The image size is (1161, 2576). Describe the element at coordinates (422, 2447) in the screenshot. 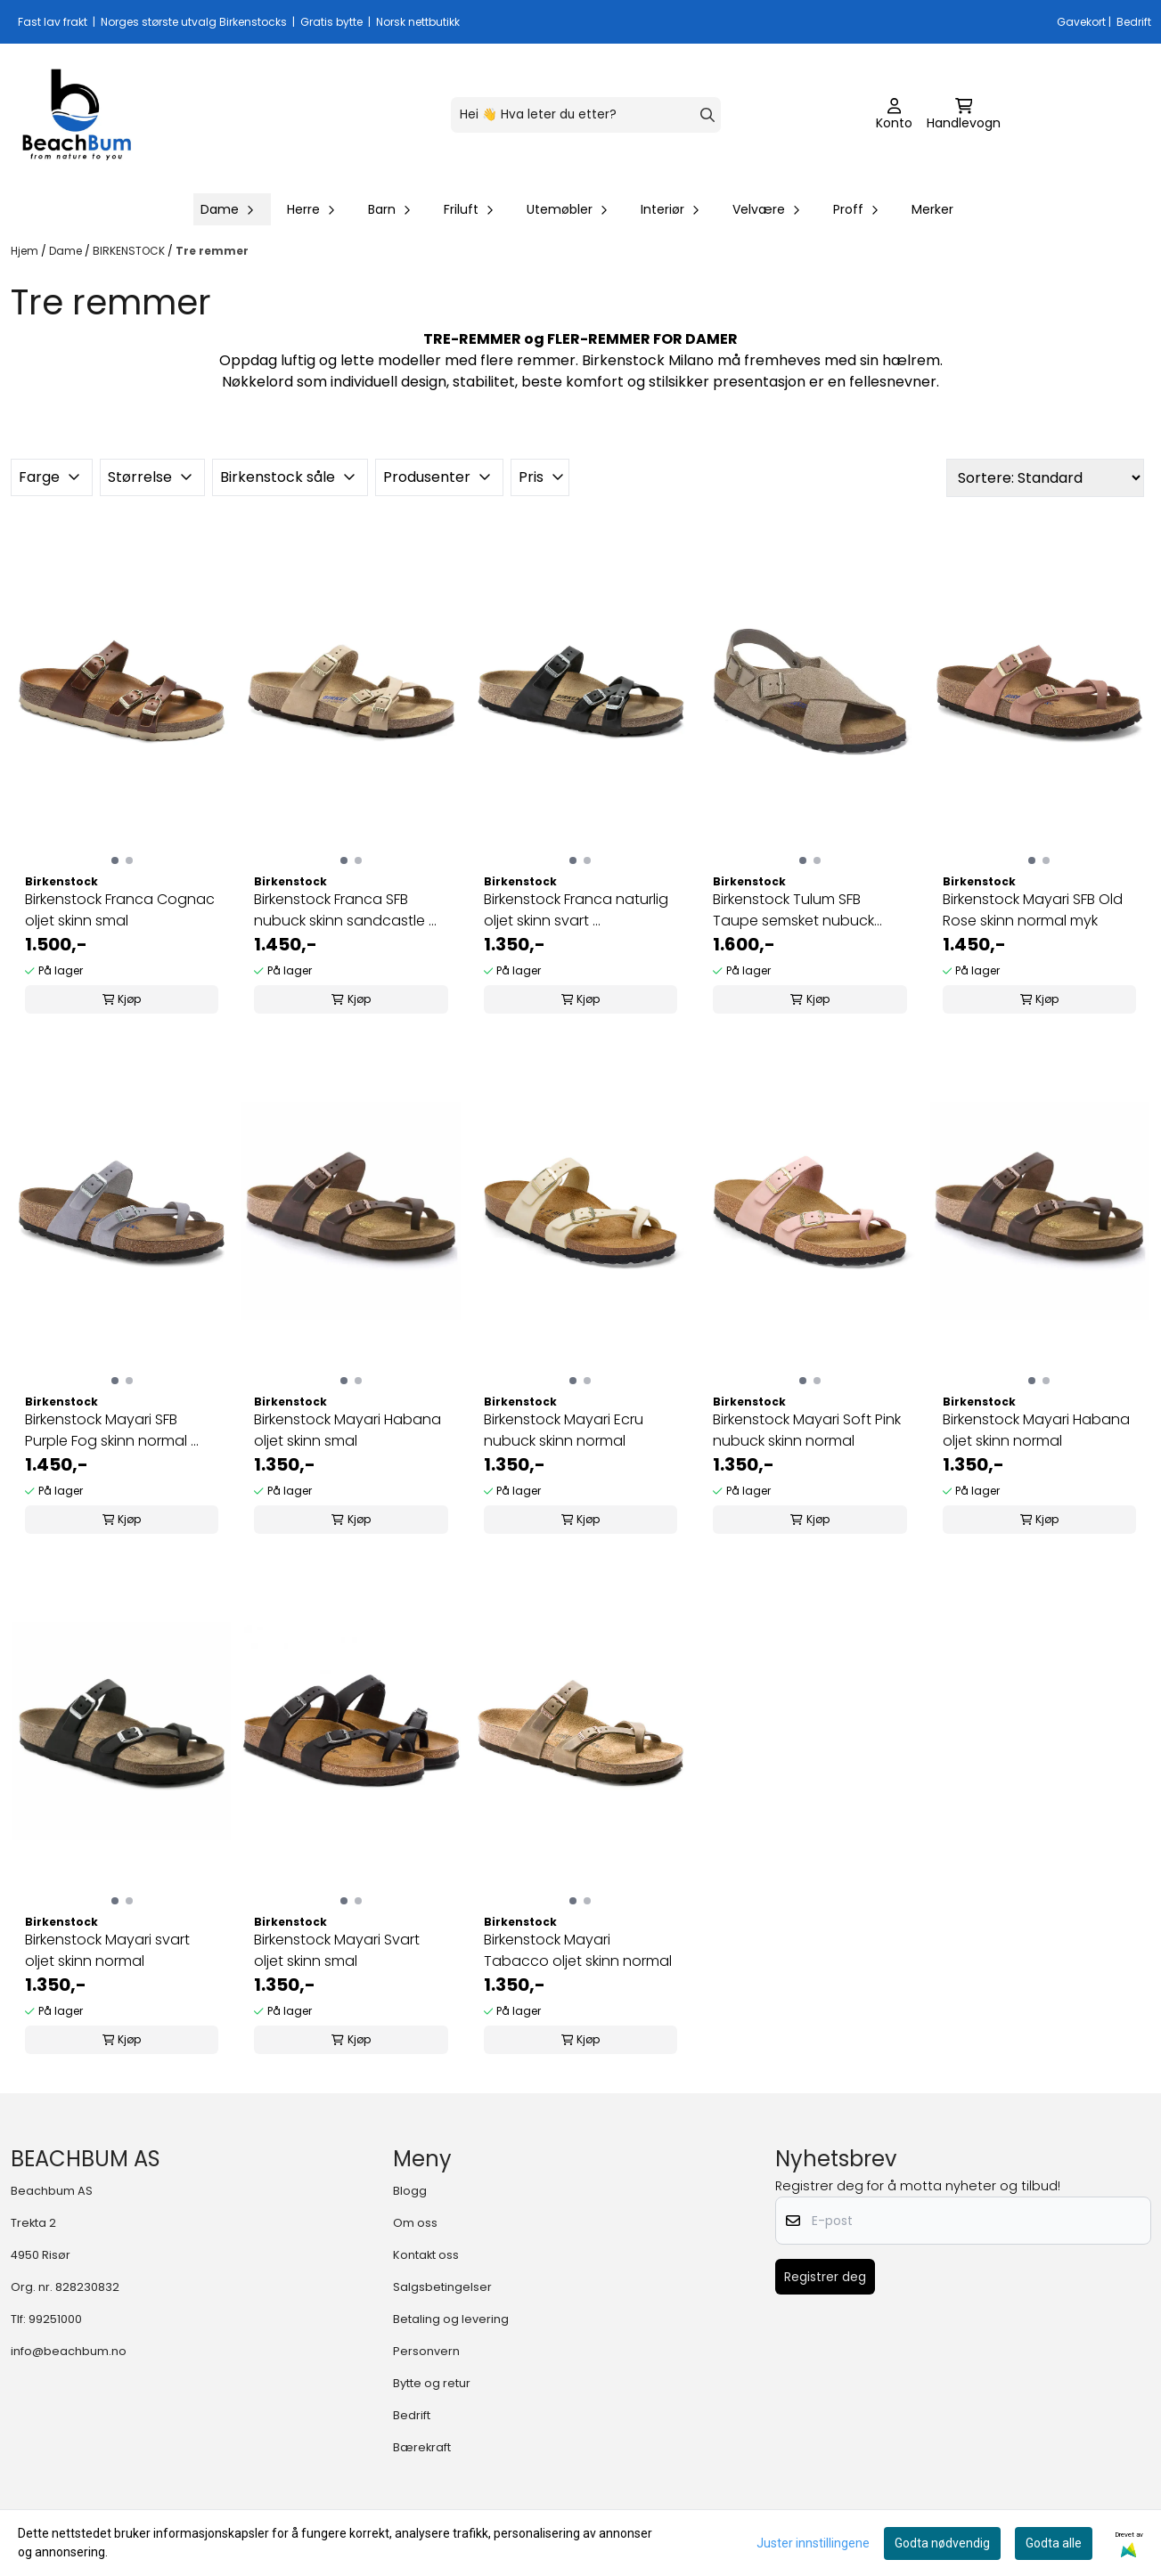

I see `Bærekraft` at that location.